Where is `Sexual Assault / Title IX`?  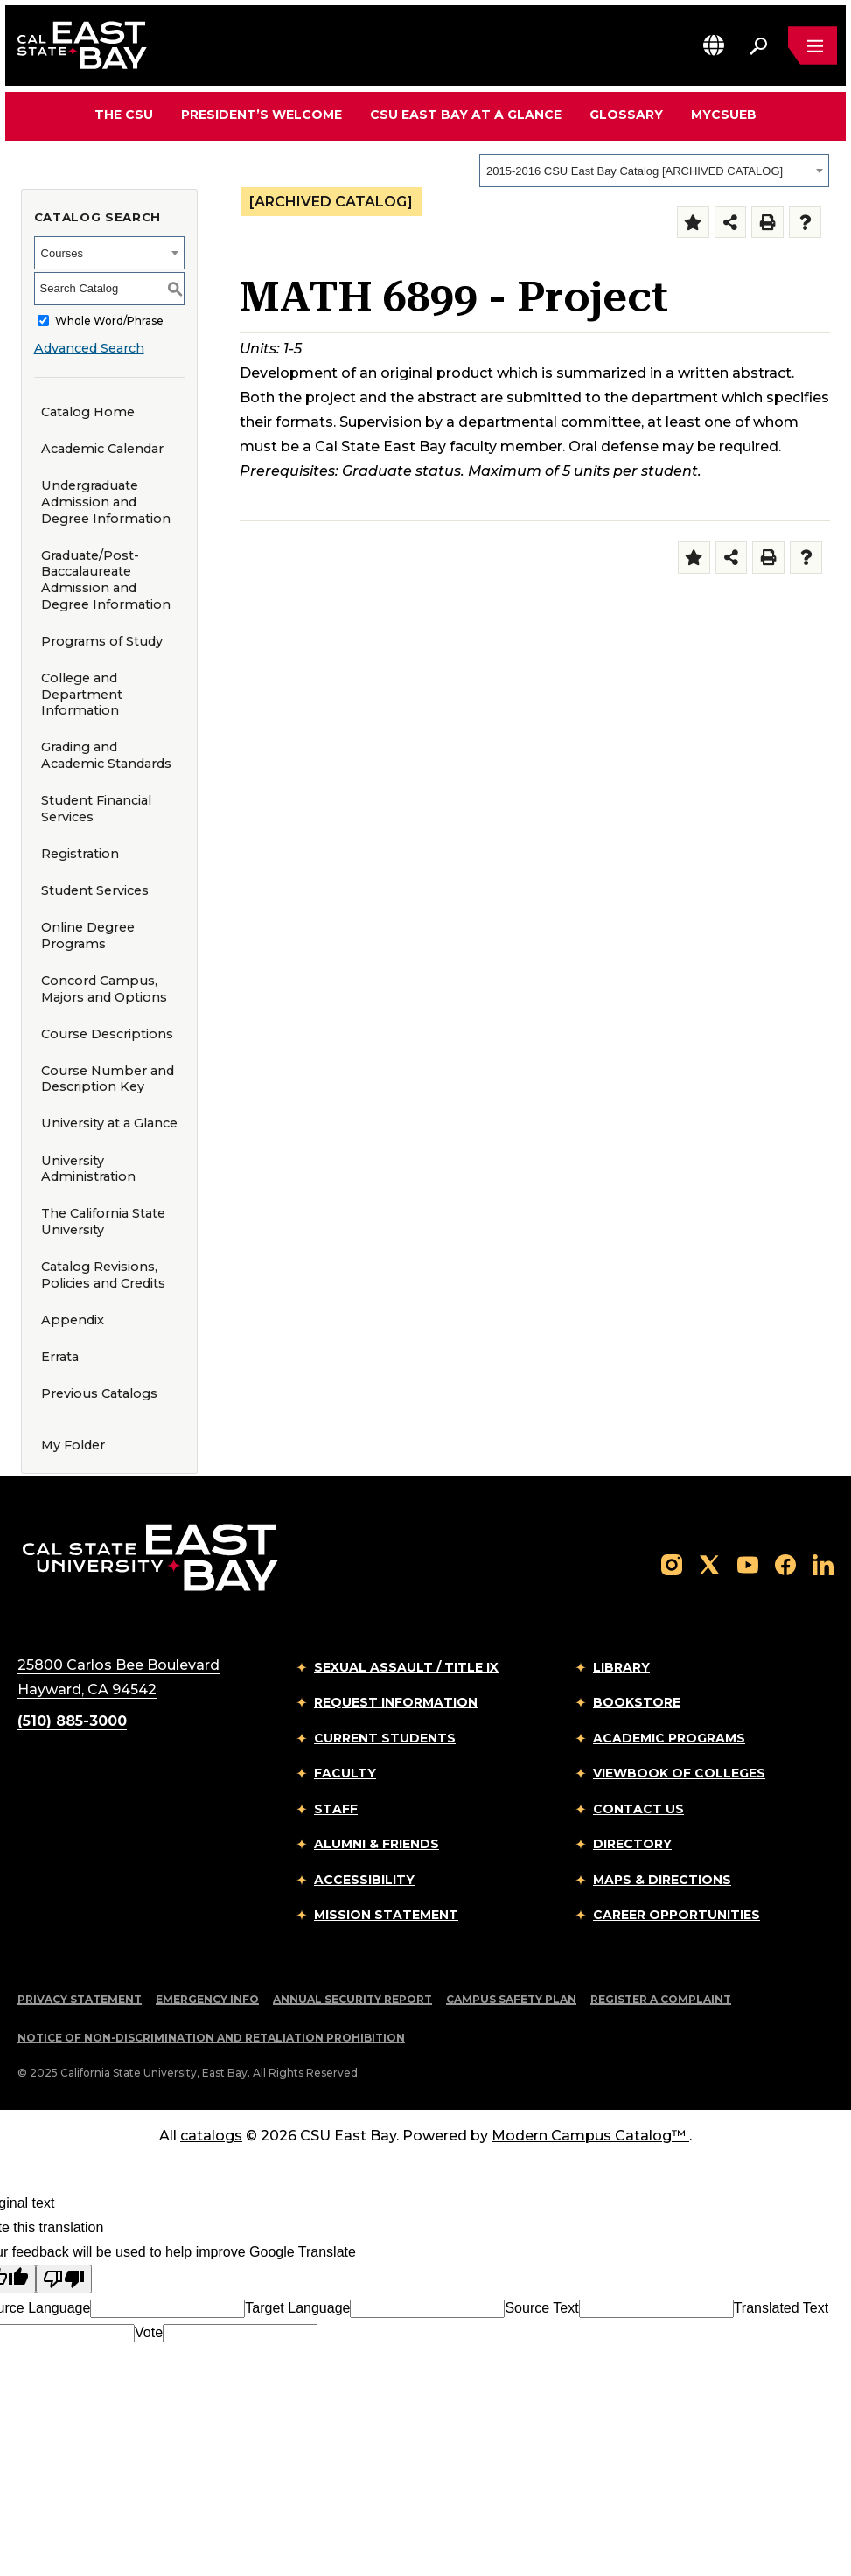 Sexual Assault / Title IX is located at coordinates (406, 1667).